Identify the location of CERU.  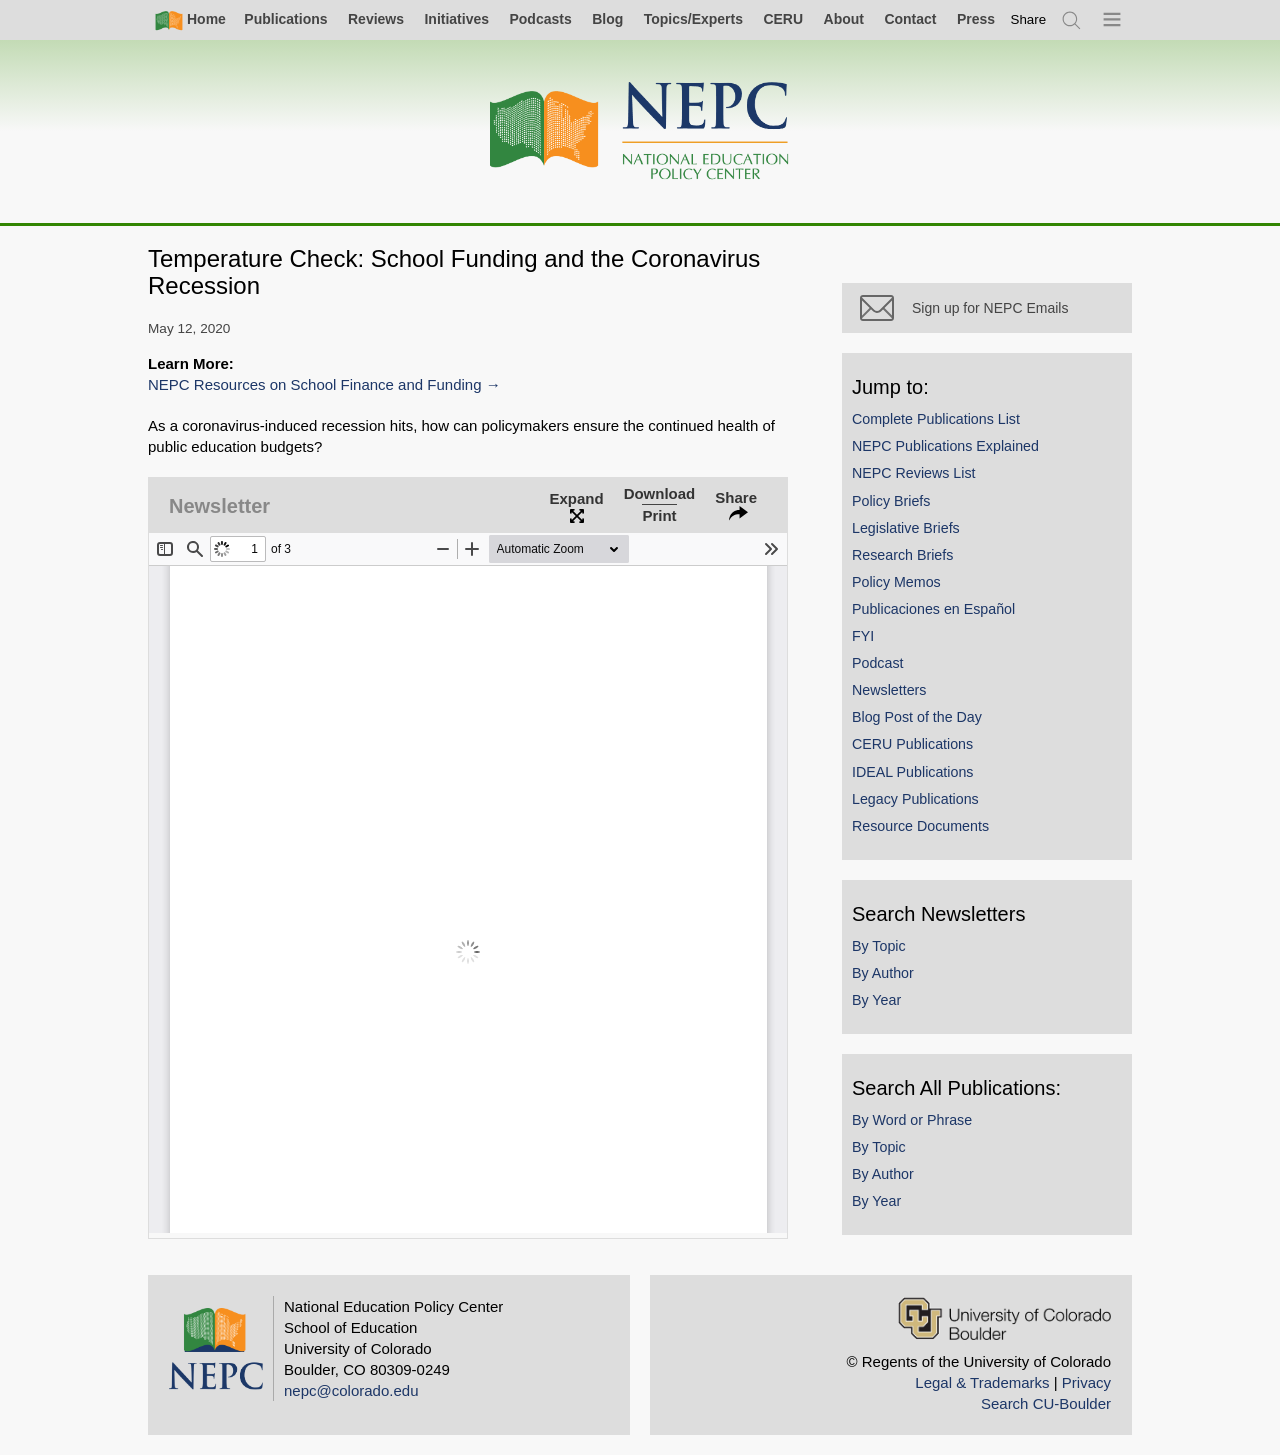
(783, 19).